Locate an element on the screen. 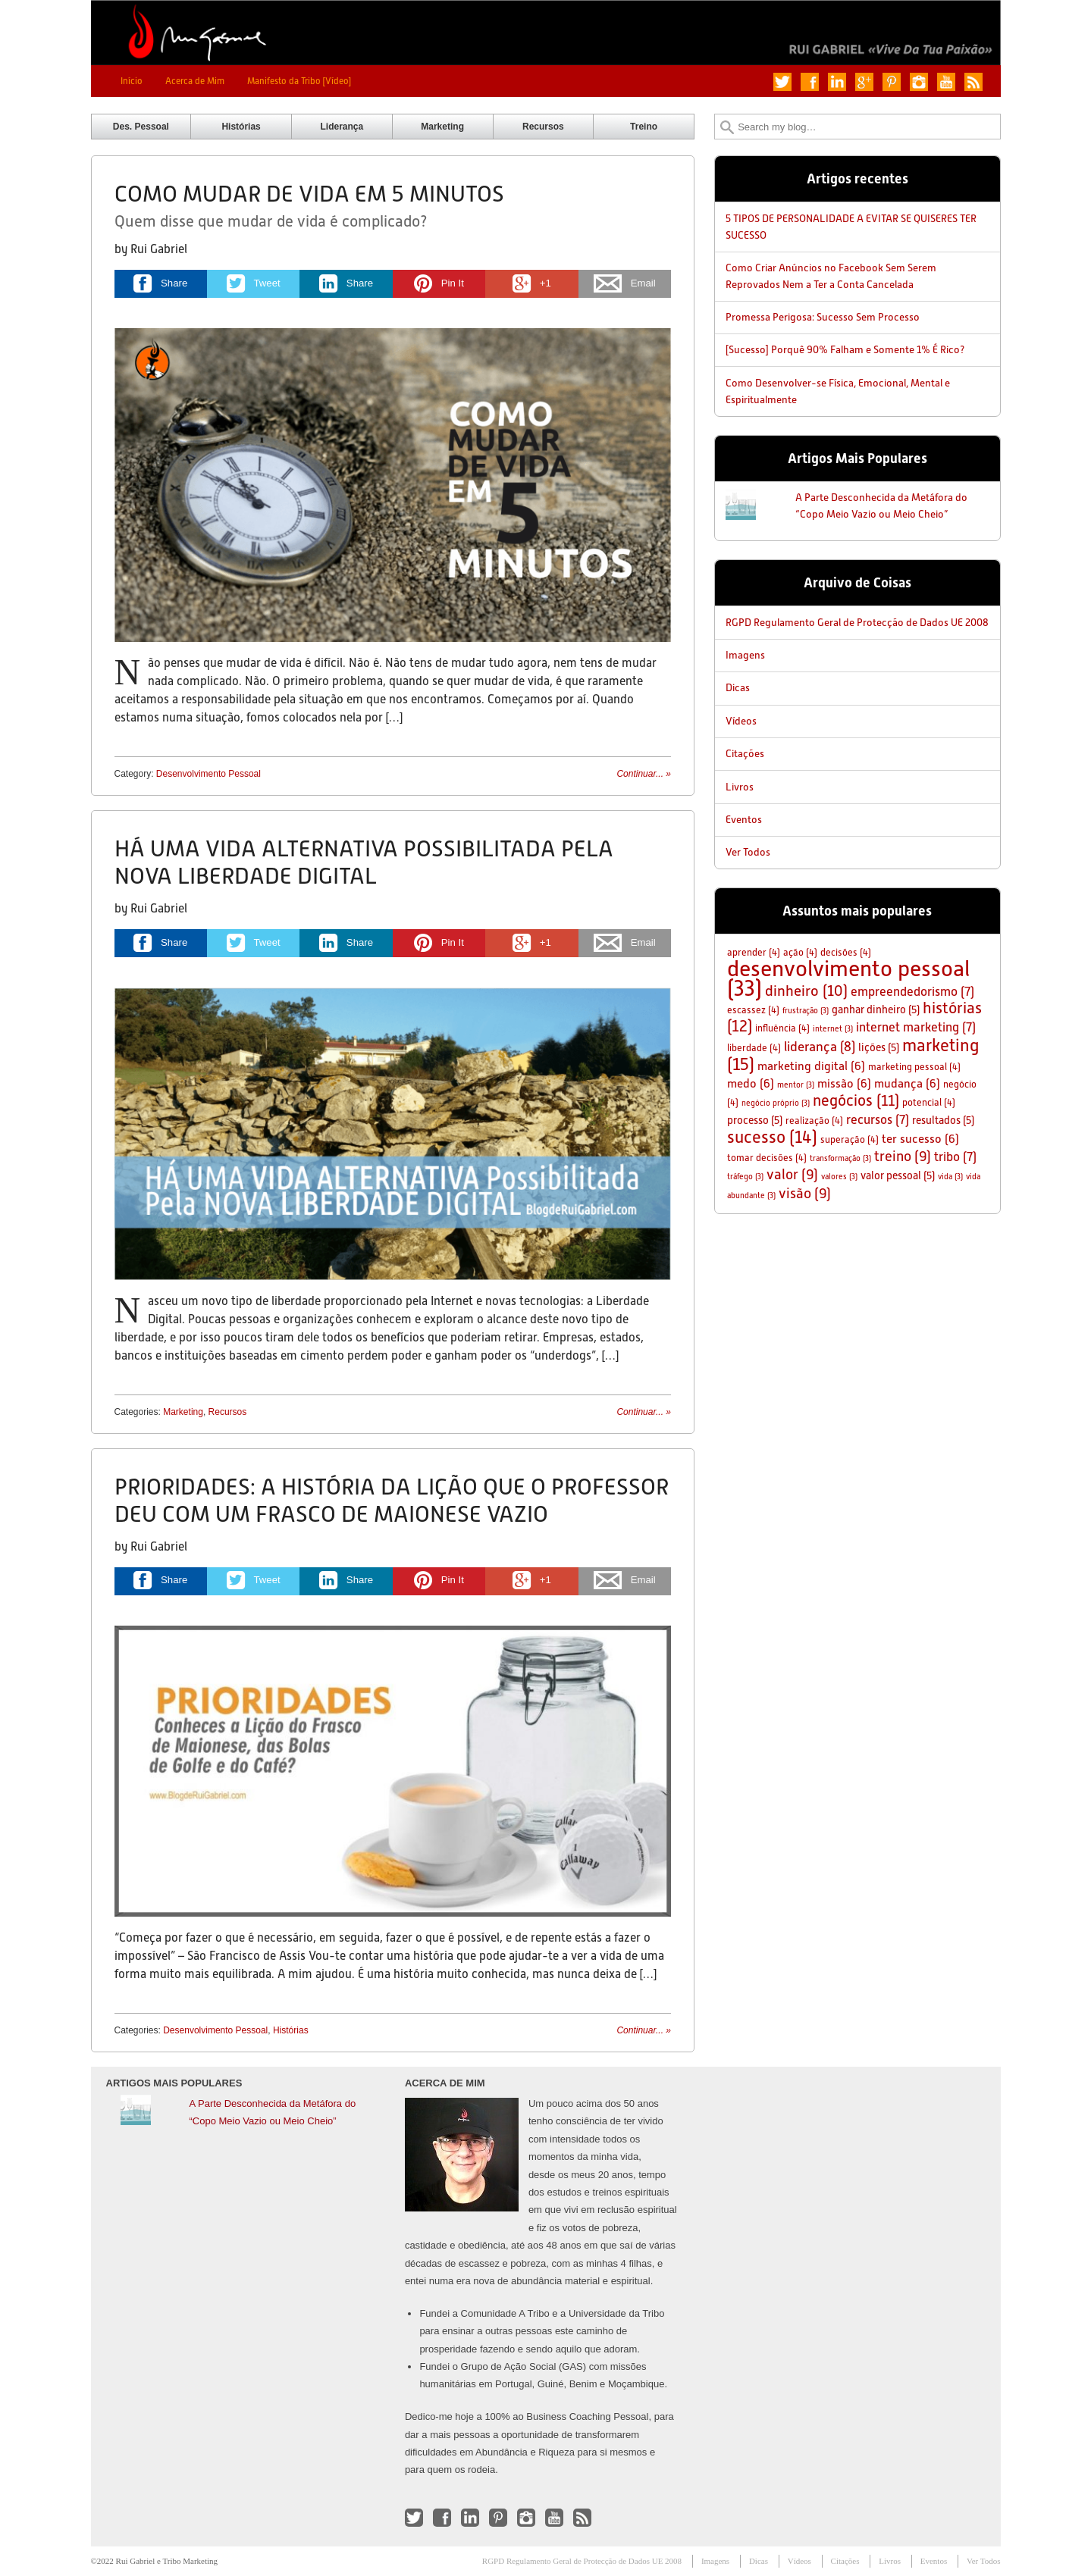 The height and width of the screenshot is (2576, 1091). tomar decisões [tomar decisões (4 itens)] is located at coordinates (767, 1157).